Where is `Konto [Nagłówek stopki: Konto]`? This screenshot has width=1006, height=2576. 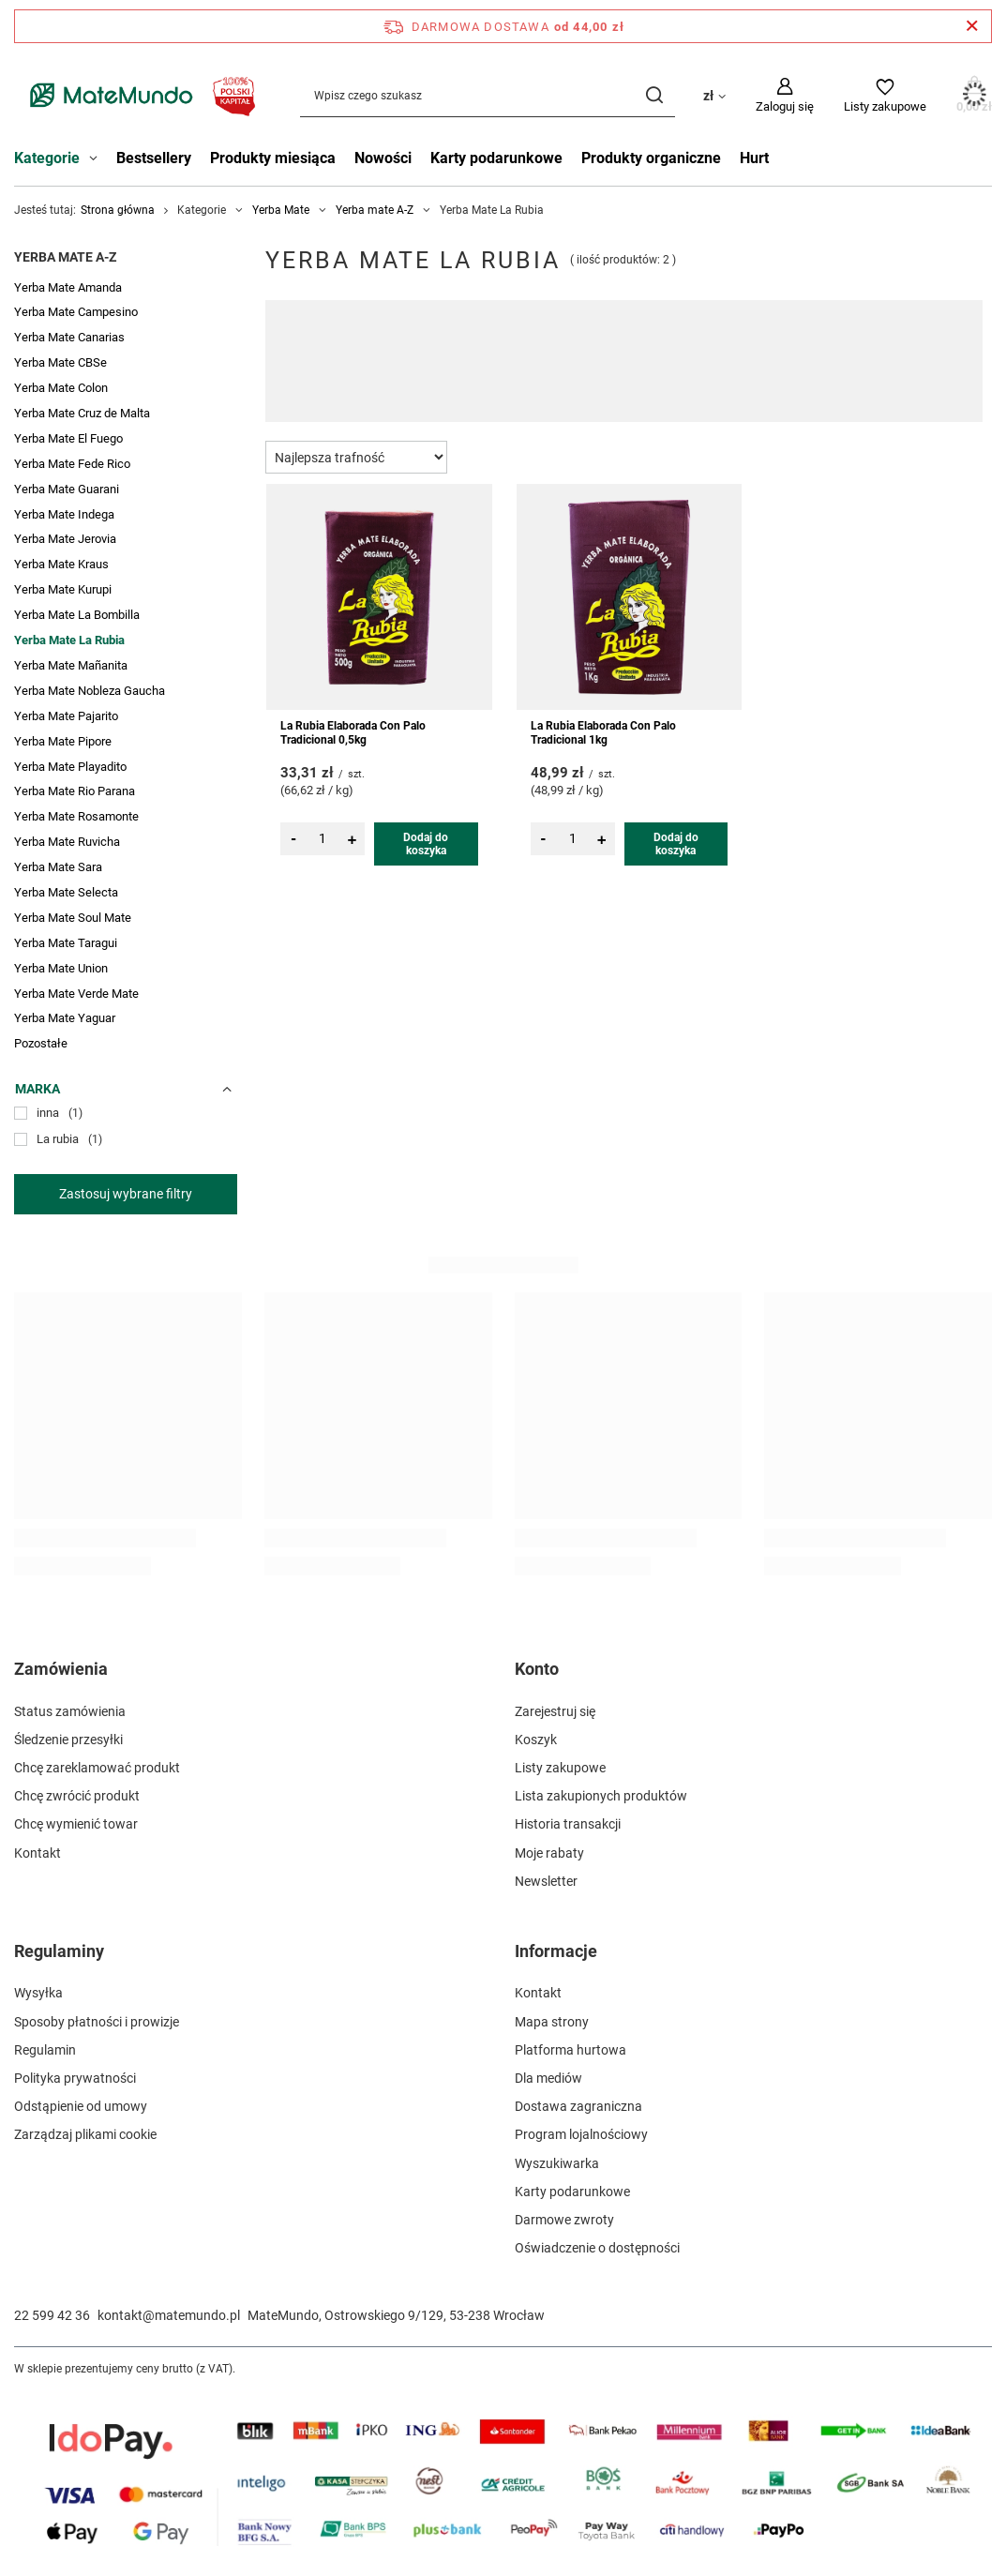
Konto [Nagłówek stopki: Konto] is located at coordinates (537, 1669).